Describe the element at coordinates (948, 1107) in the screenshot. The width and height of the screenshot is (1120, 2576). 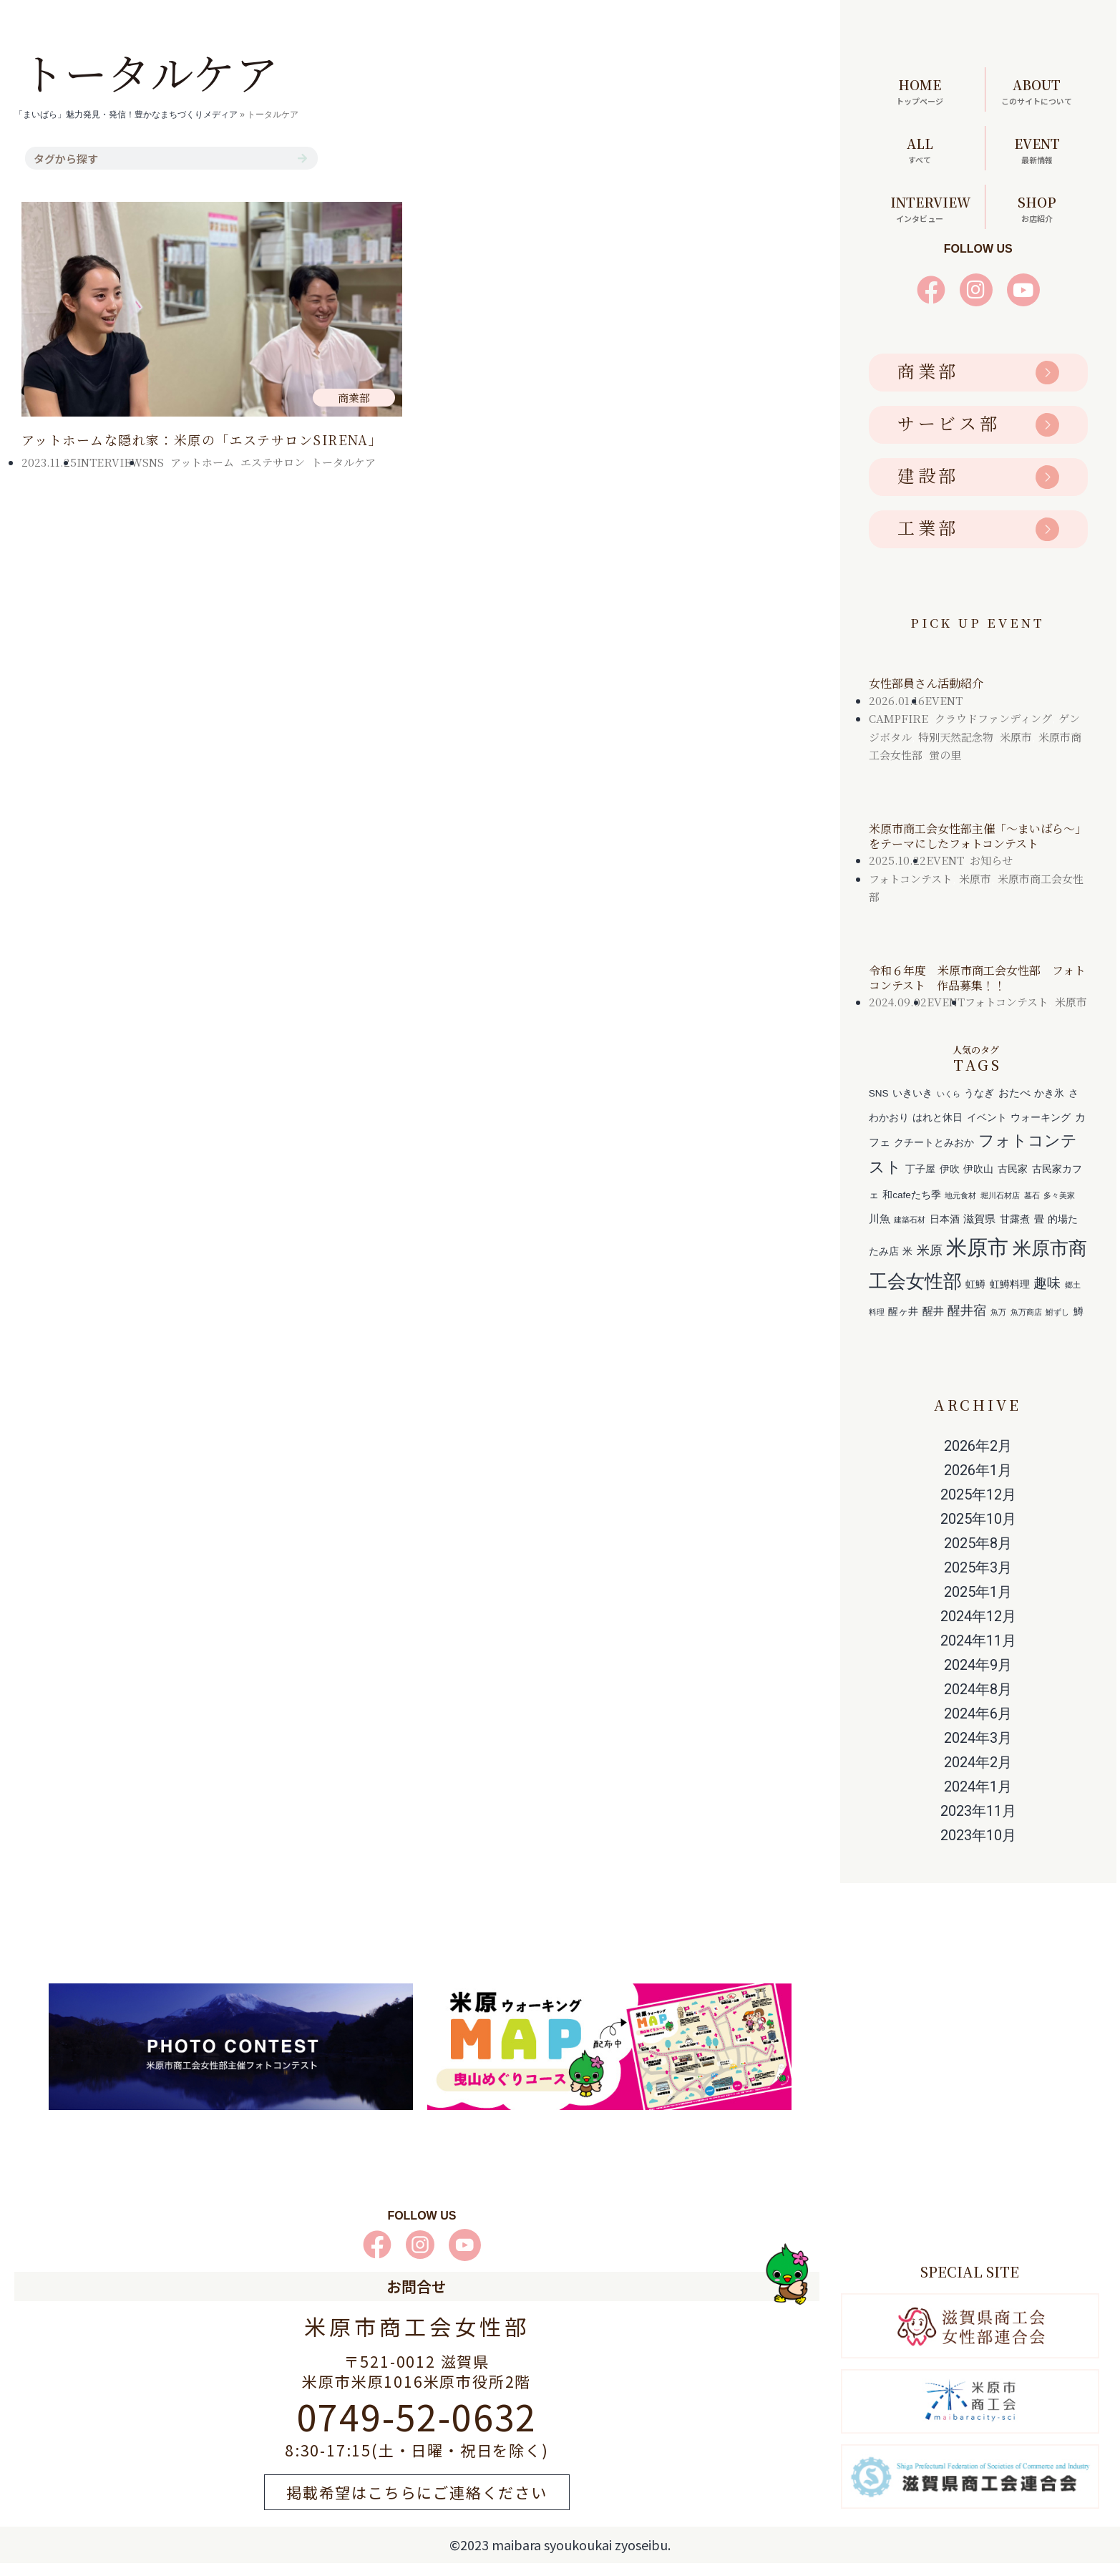
I see `いくら [いくら (1個の項目)]` at that location.